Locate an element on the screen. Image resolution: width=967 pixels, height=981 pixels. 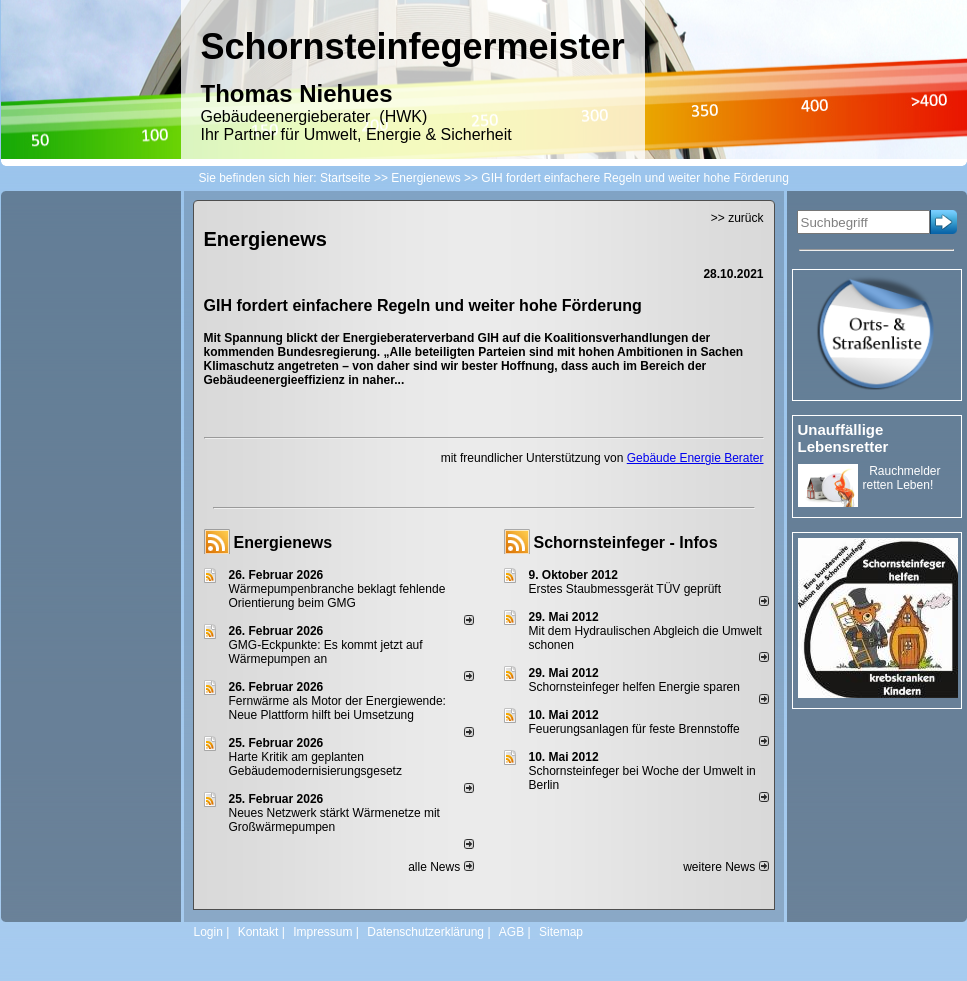
Impressum is located at coordinates (322, 932).